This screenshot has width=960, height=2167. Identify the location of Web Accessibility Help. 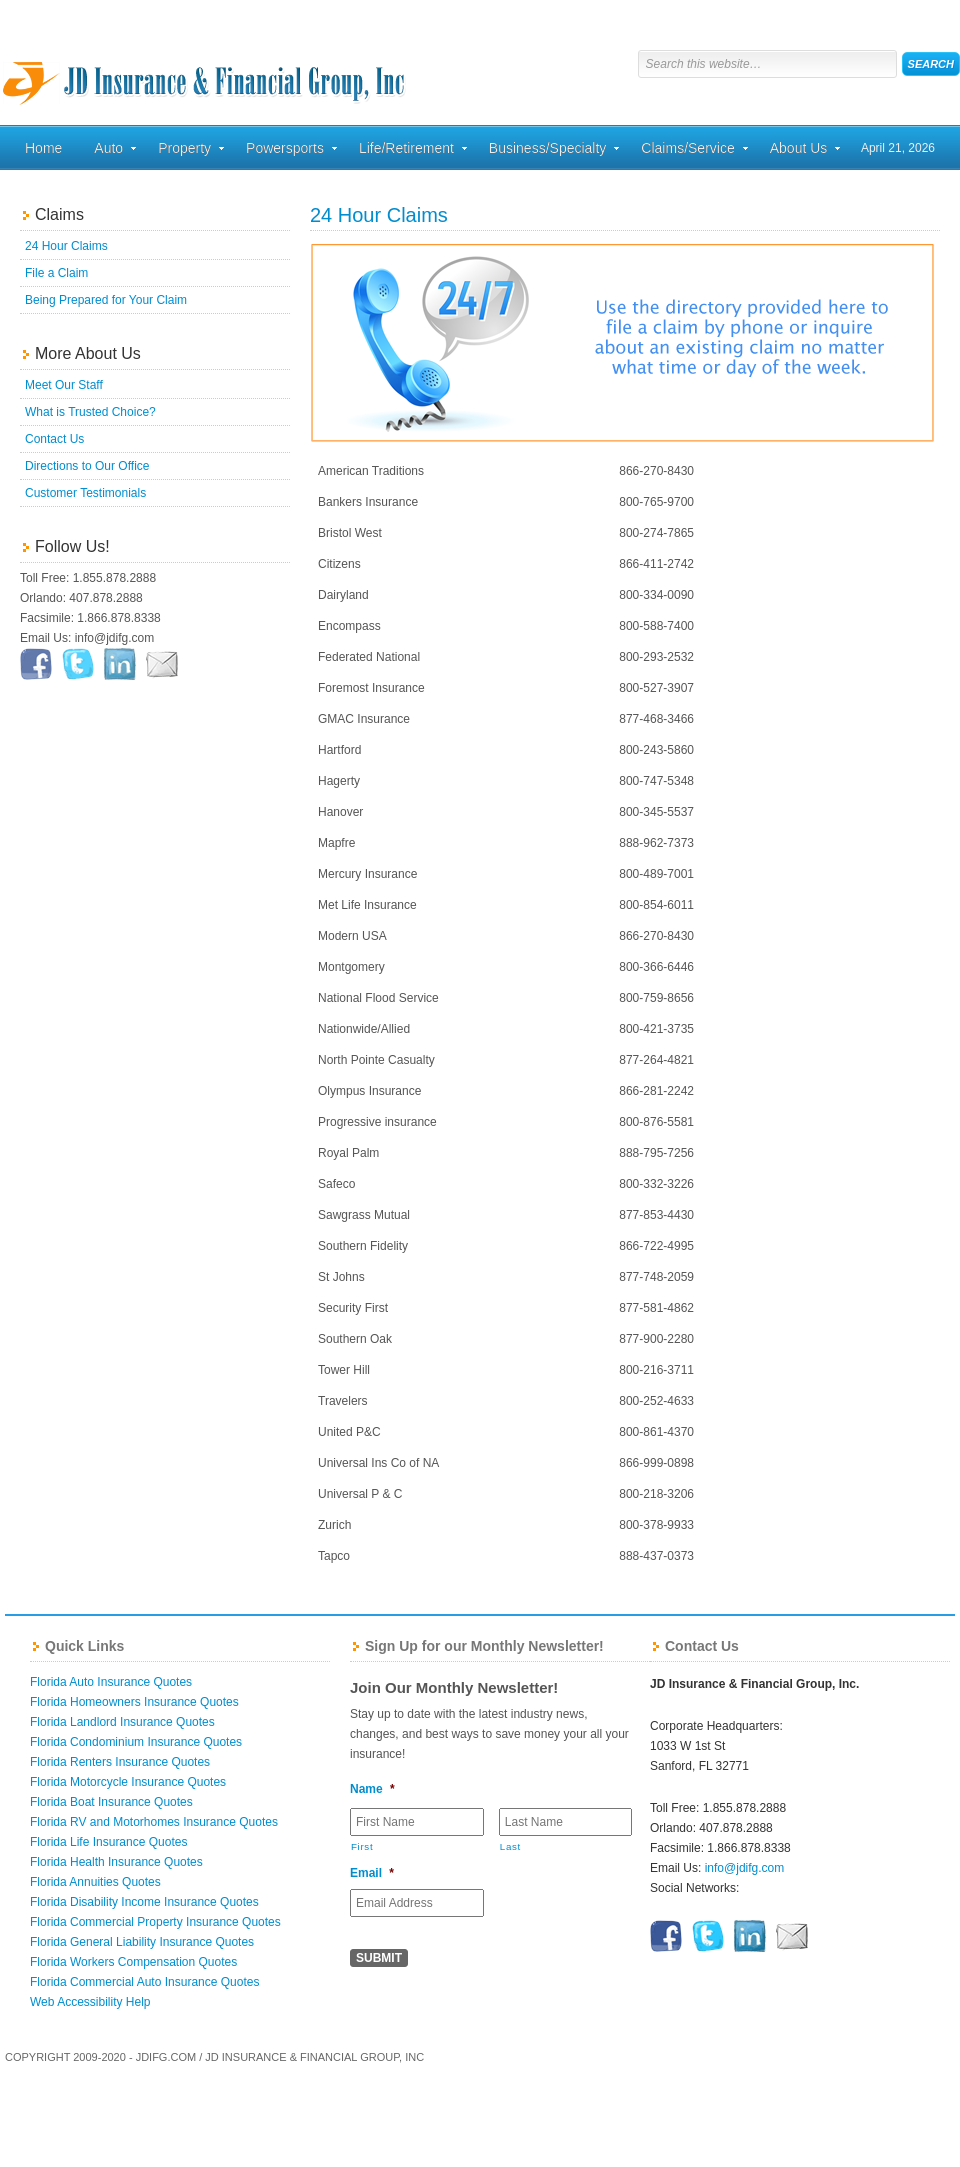
(90, 2002).